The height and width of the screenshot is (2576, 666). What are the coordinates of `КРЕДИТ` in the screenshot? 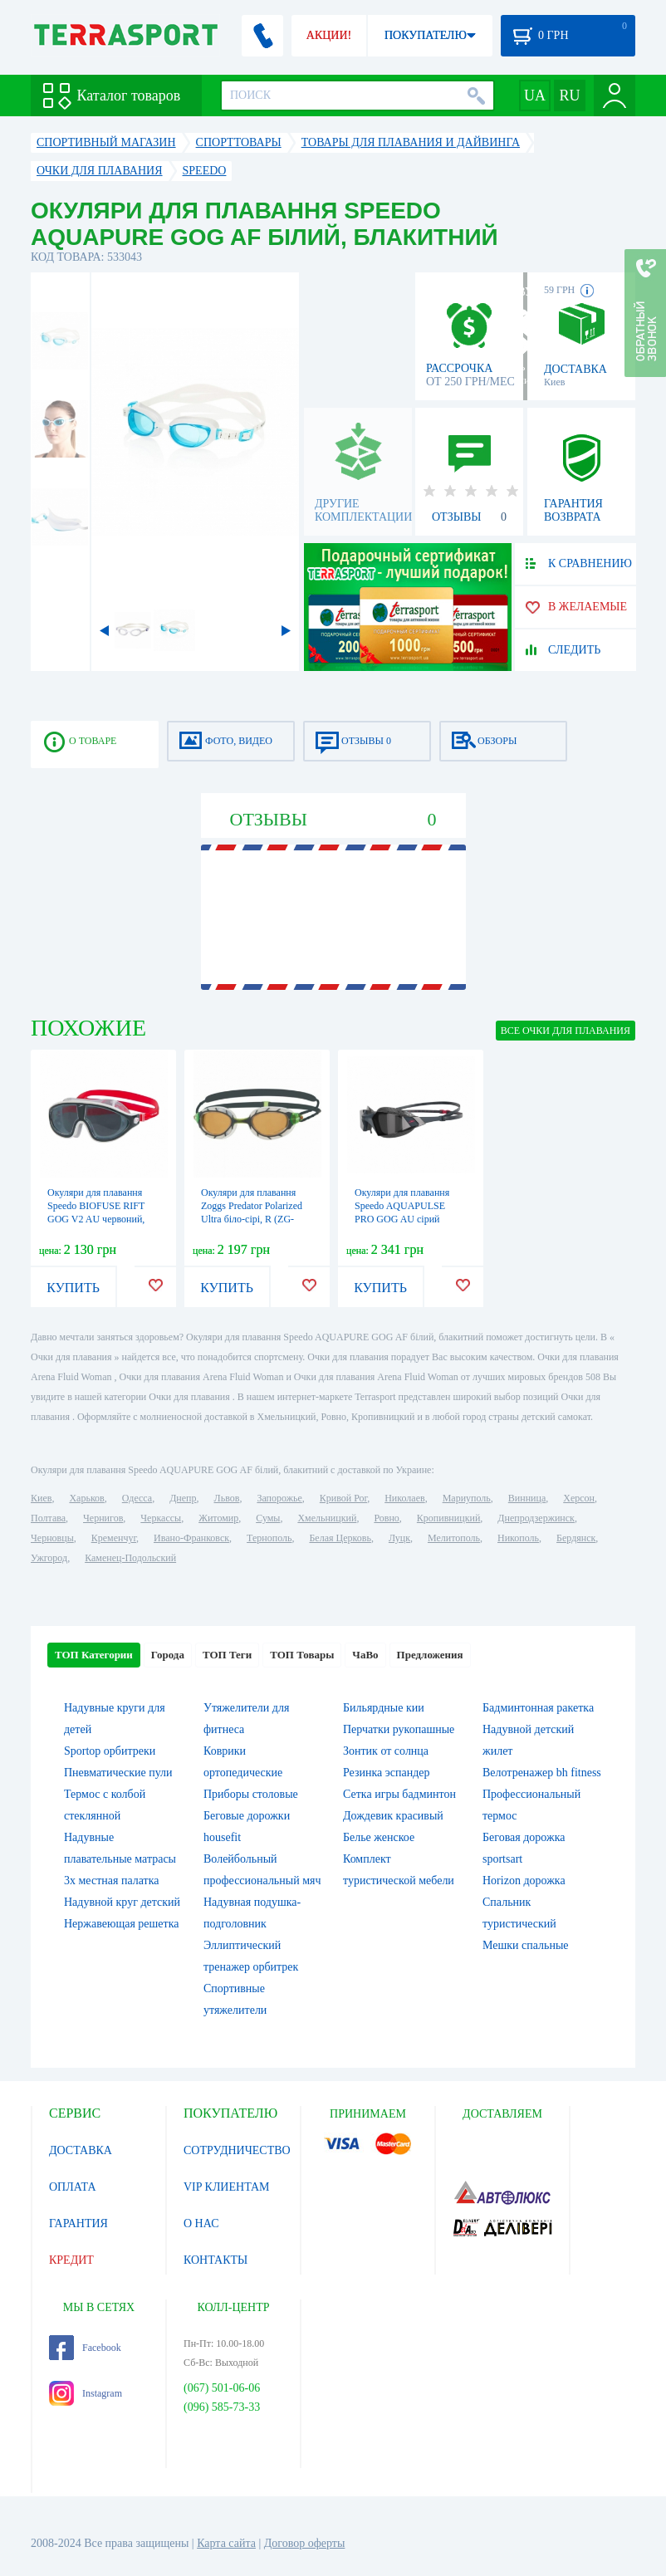 It's located at (71, 2260).